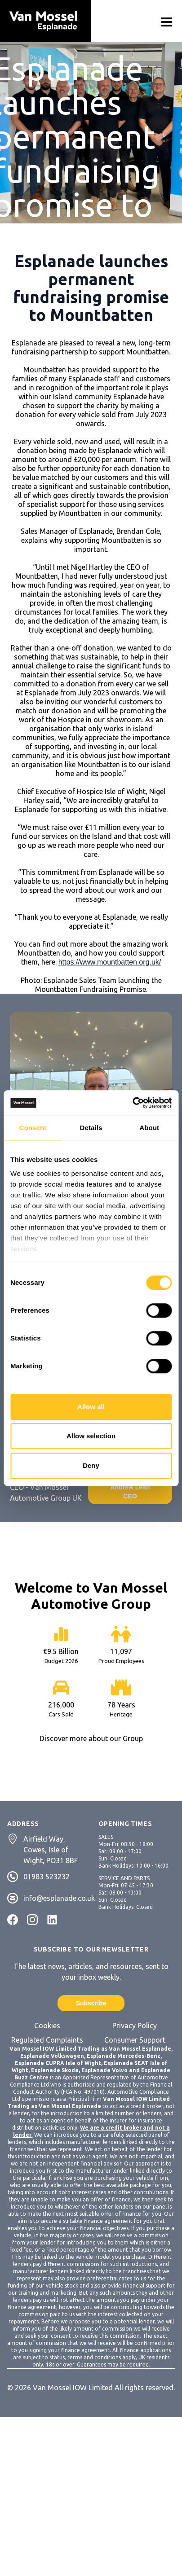 The width and height of the screenshot is (182, 2576). I want to click on Regulated Complaints, so click(47, 2040).